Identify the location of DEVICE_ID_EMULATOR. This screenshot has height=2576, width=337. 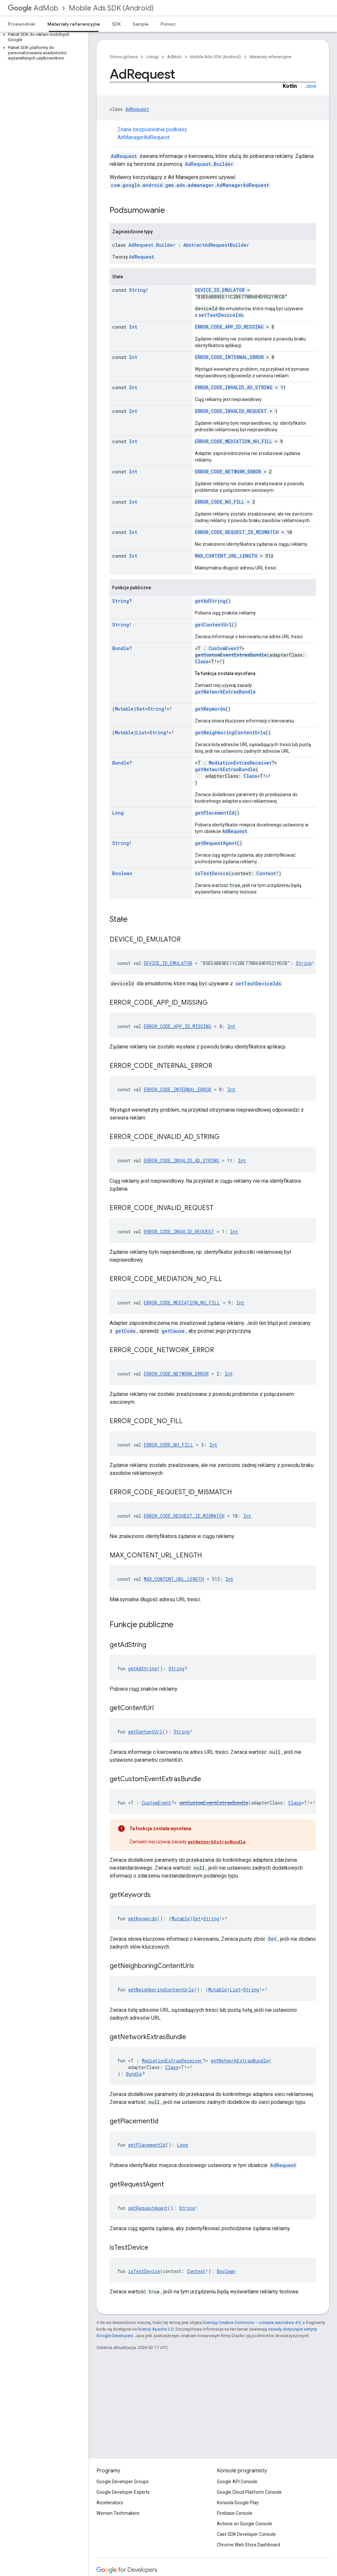
(220, 290).